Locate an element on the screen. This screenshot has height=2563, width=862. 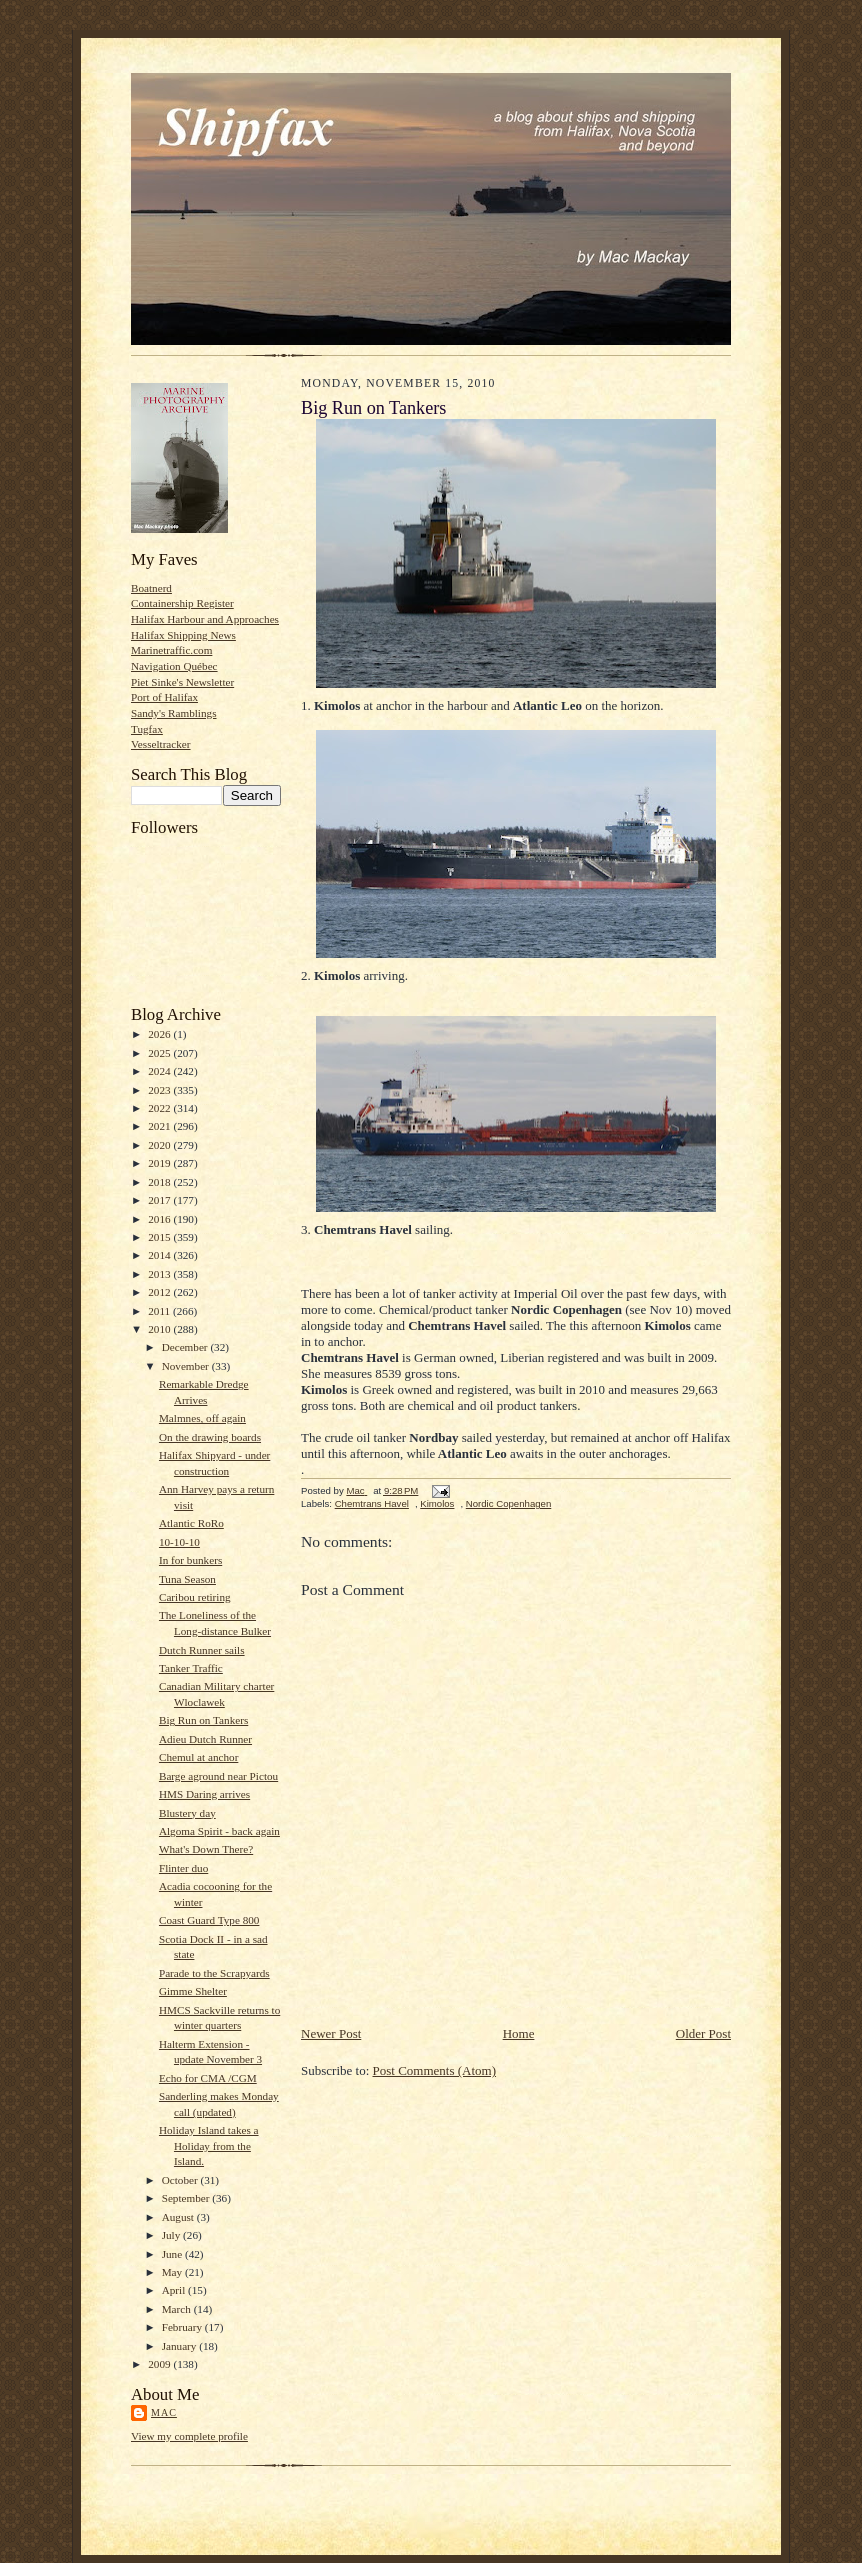
2013 is located at coordinates (160, 1274).